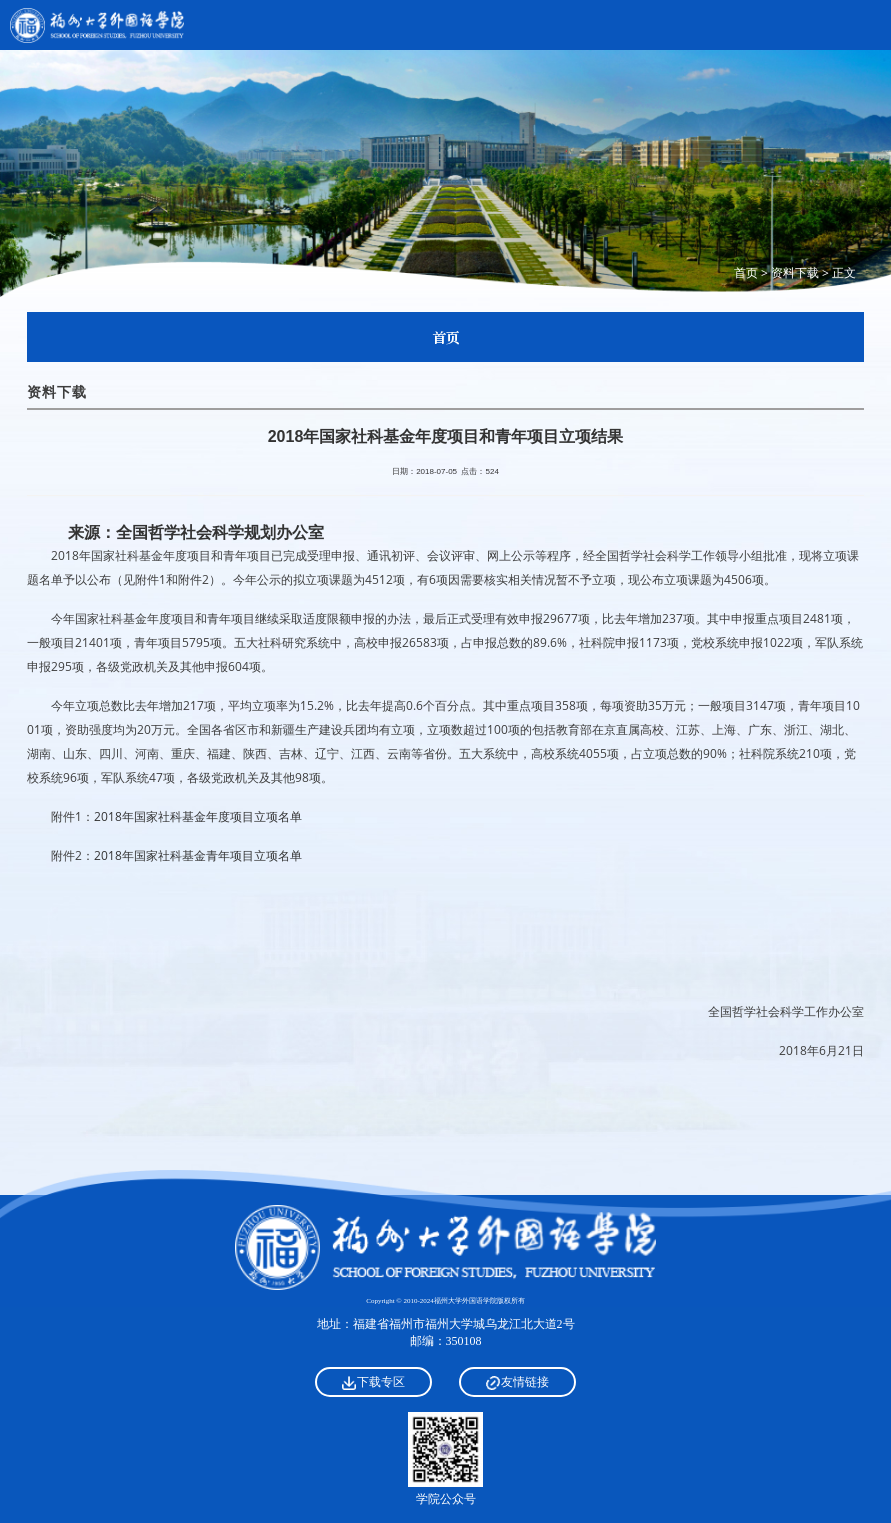 The image size is (891, 1523). Describe the element at coordinates (373, 1382) in the screenshot. I see `下载专区` at that location.